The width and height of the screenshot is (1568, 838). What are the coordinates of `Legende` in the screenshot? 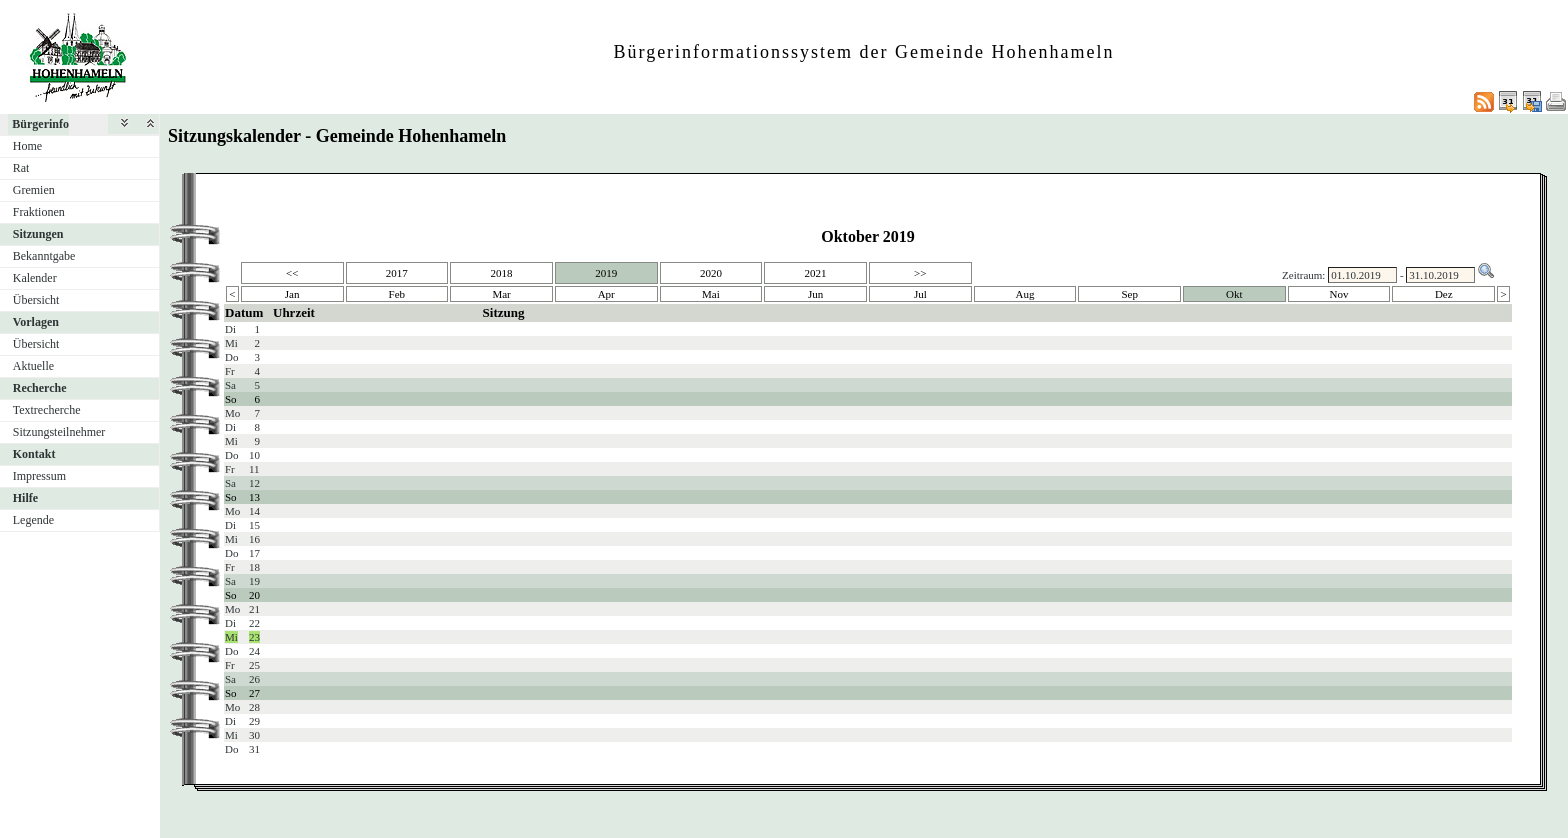 It's located at (33, 520).